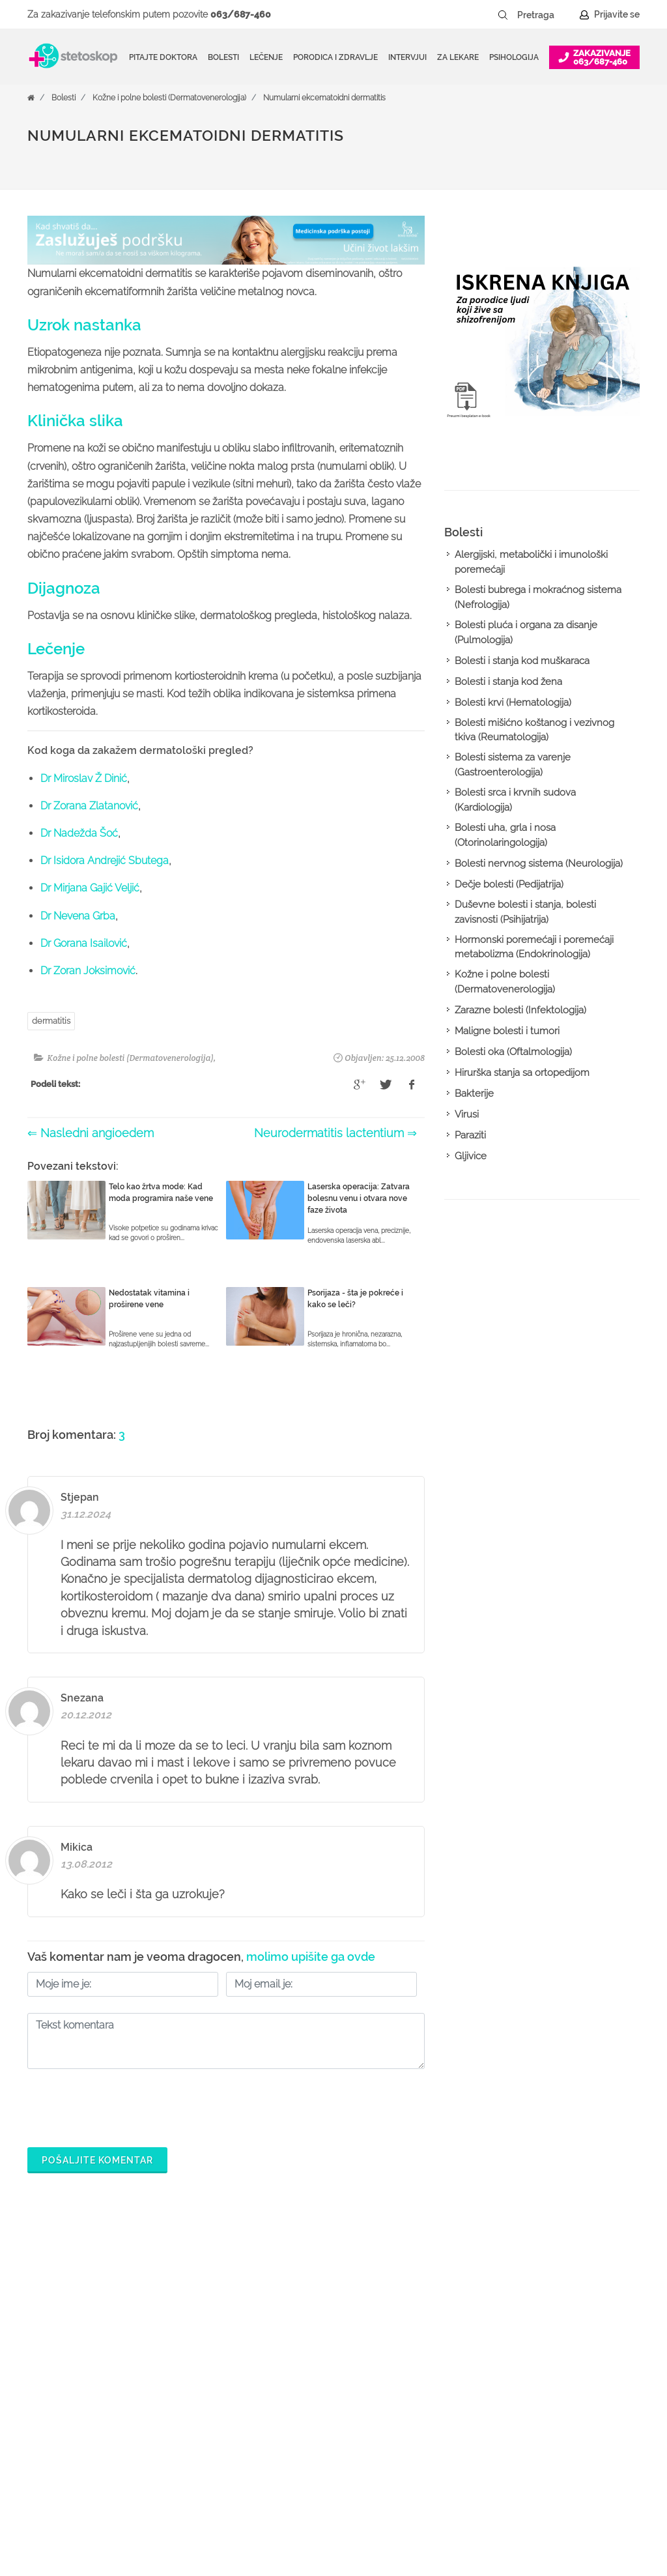  What do you see at coordinates (63, 97) in the screenshot?
I see `Bolesti` at bounding box center [63, 97].